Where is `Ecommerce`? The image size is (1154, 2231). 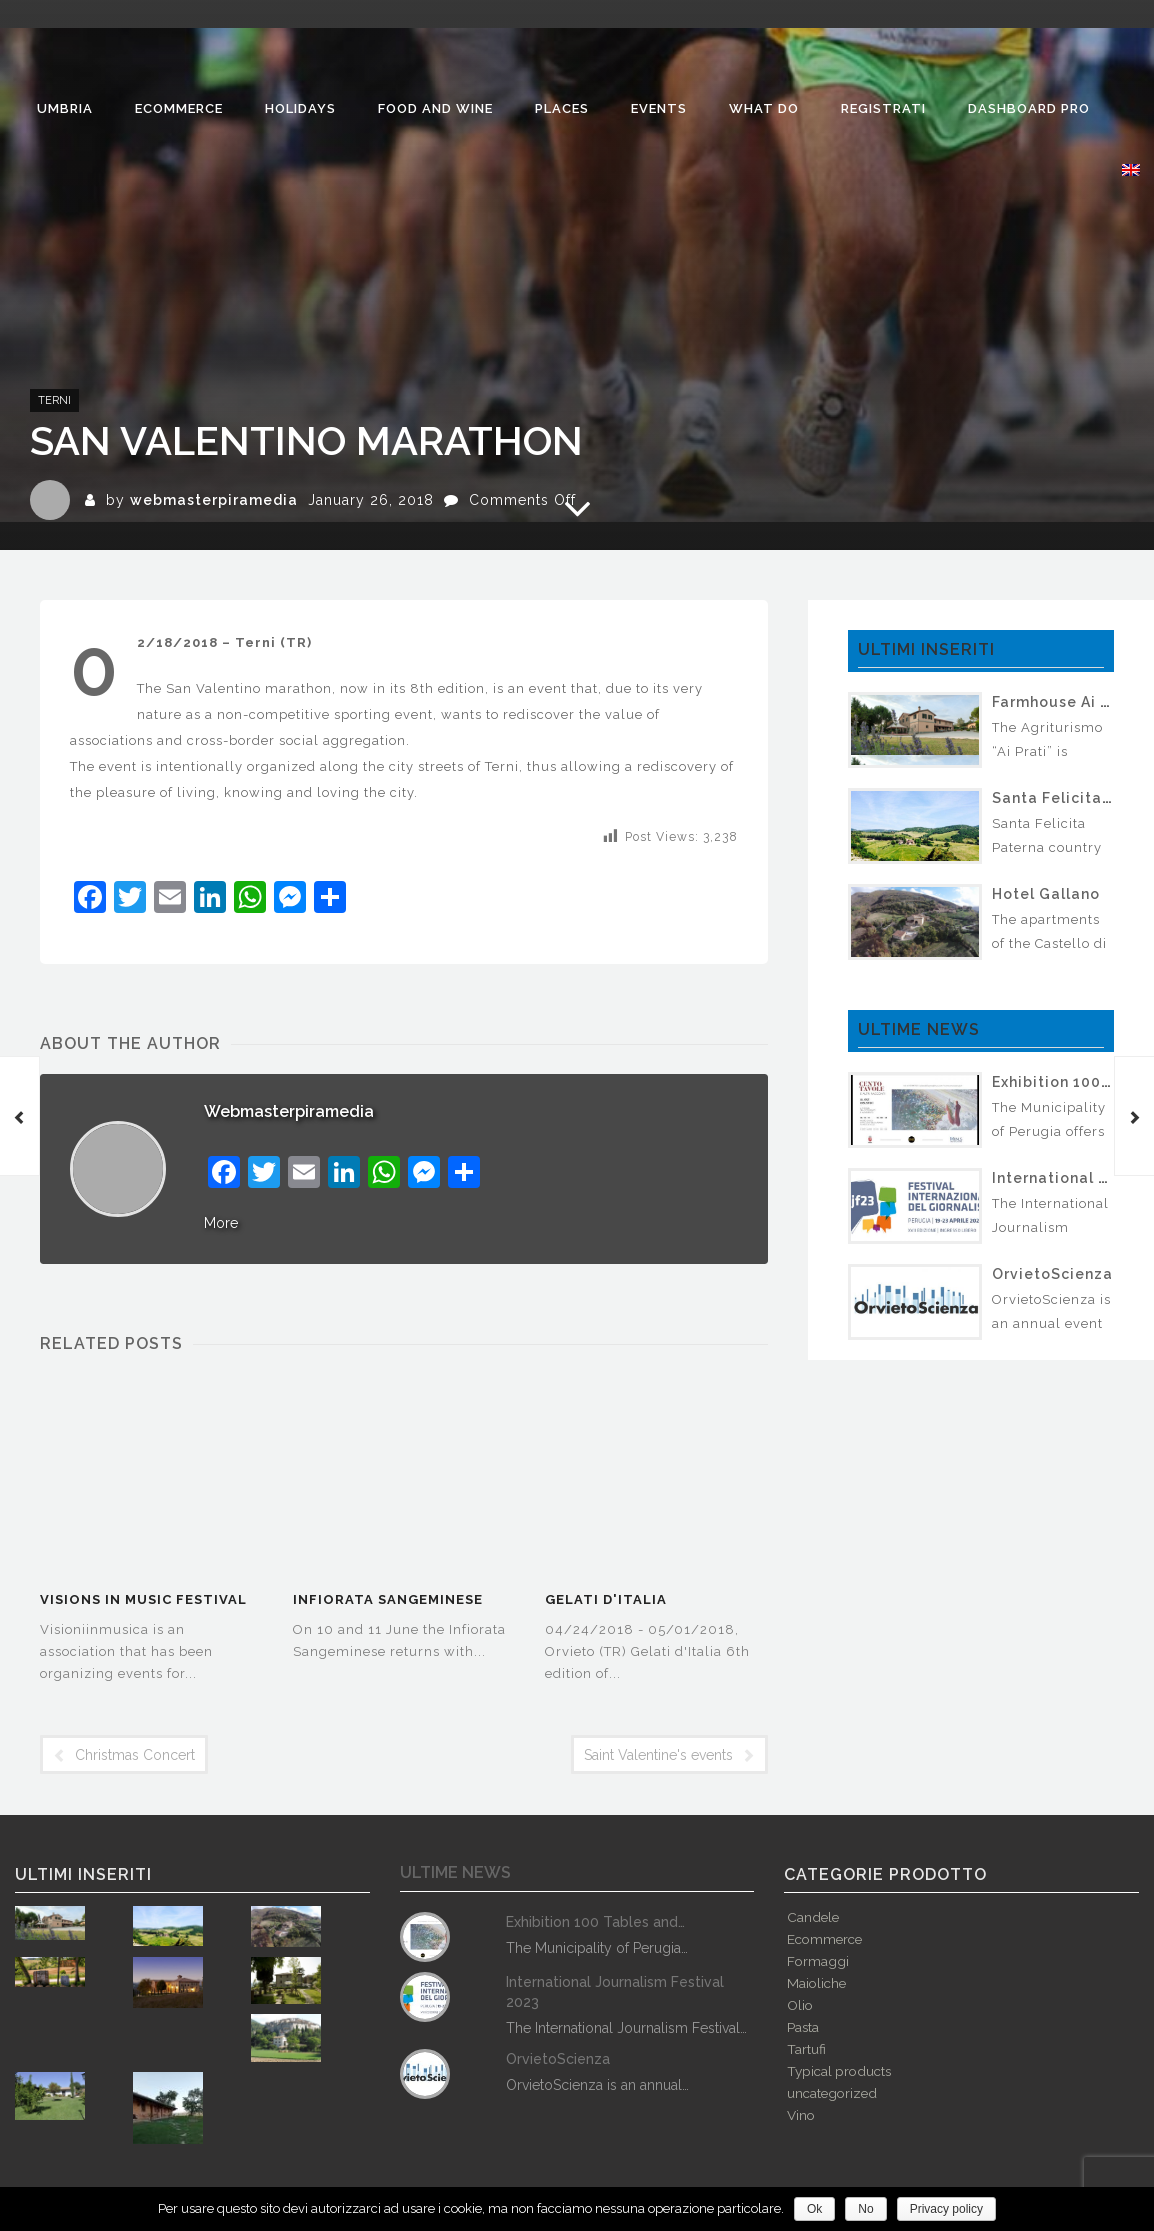
Ecommerce is located at coordinates (179, 108).